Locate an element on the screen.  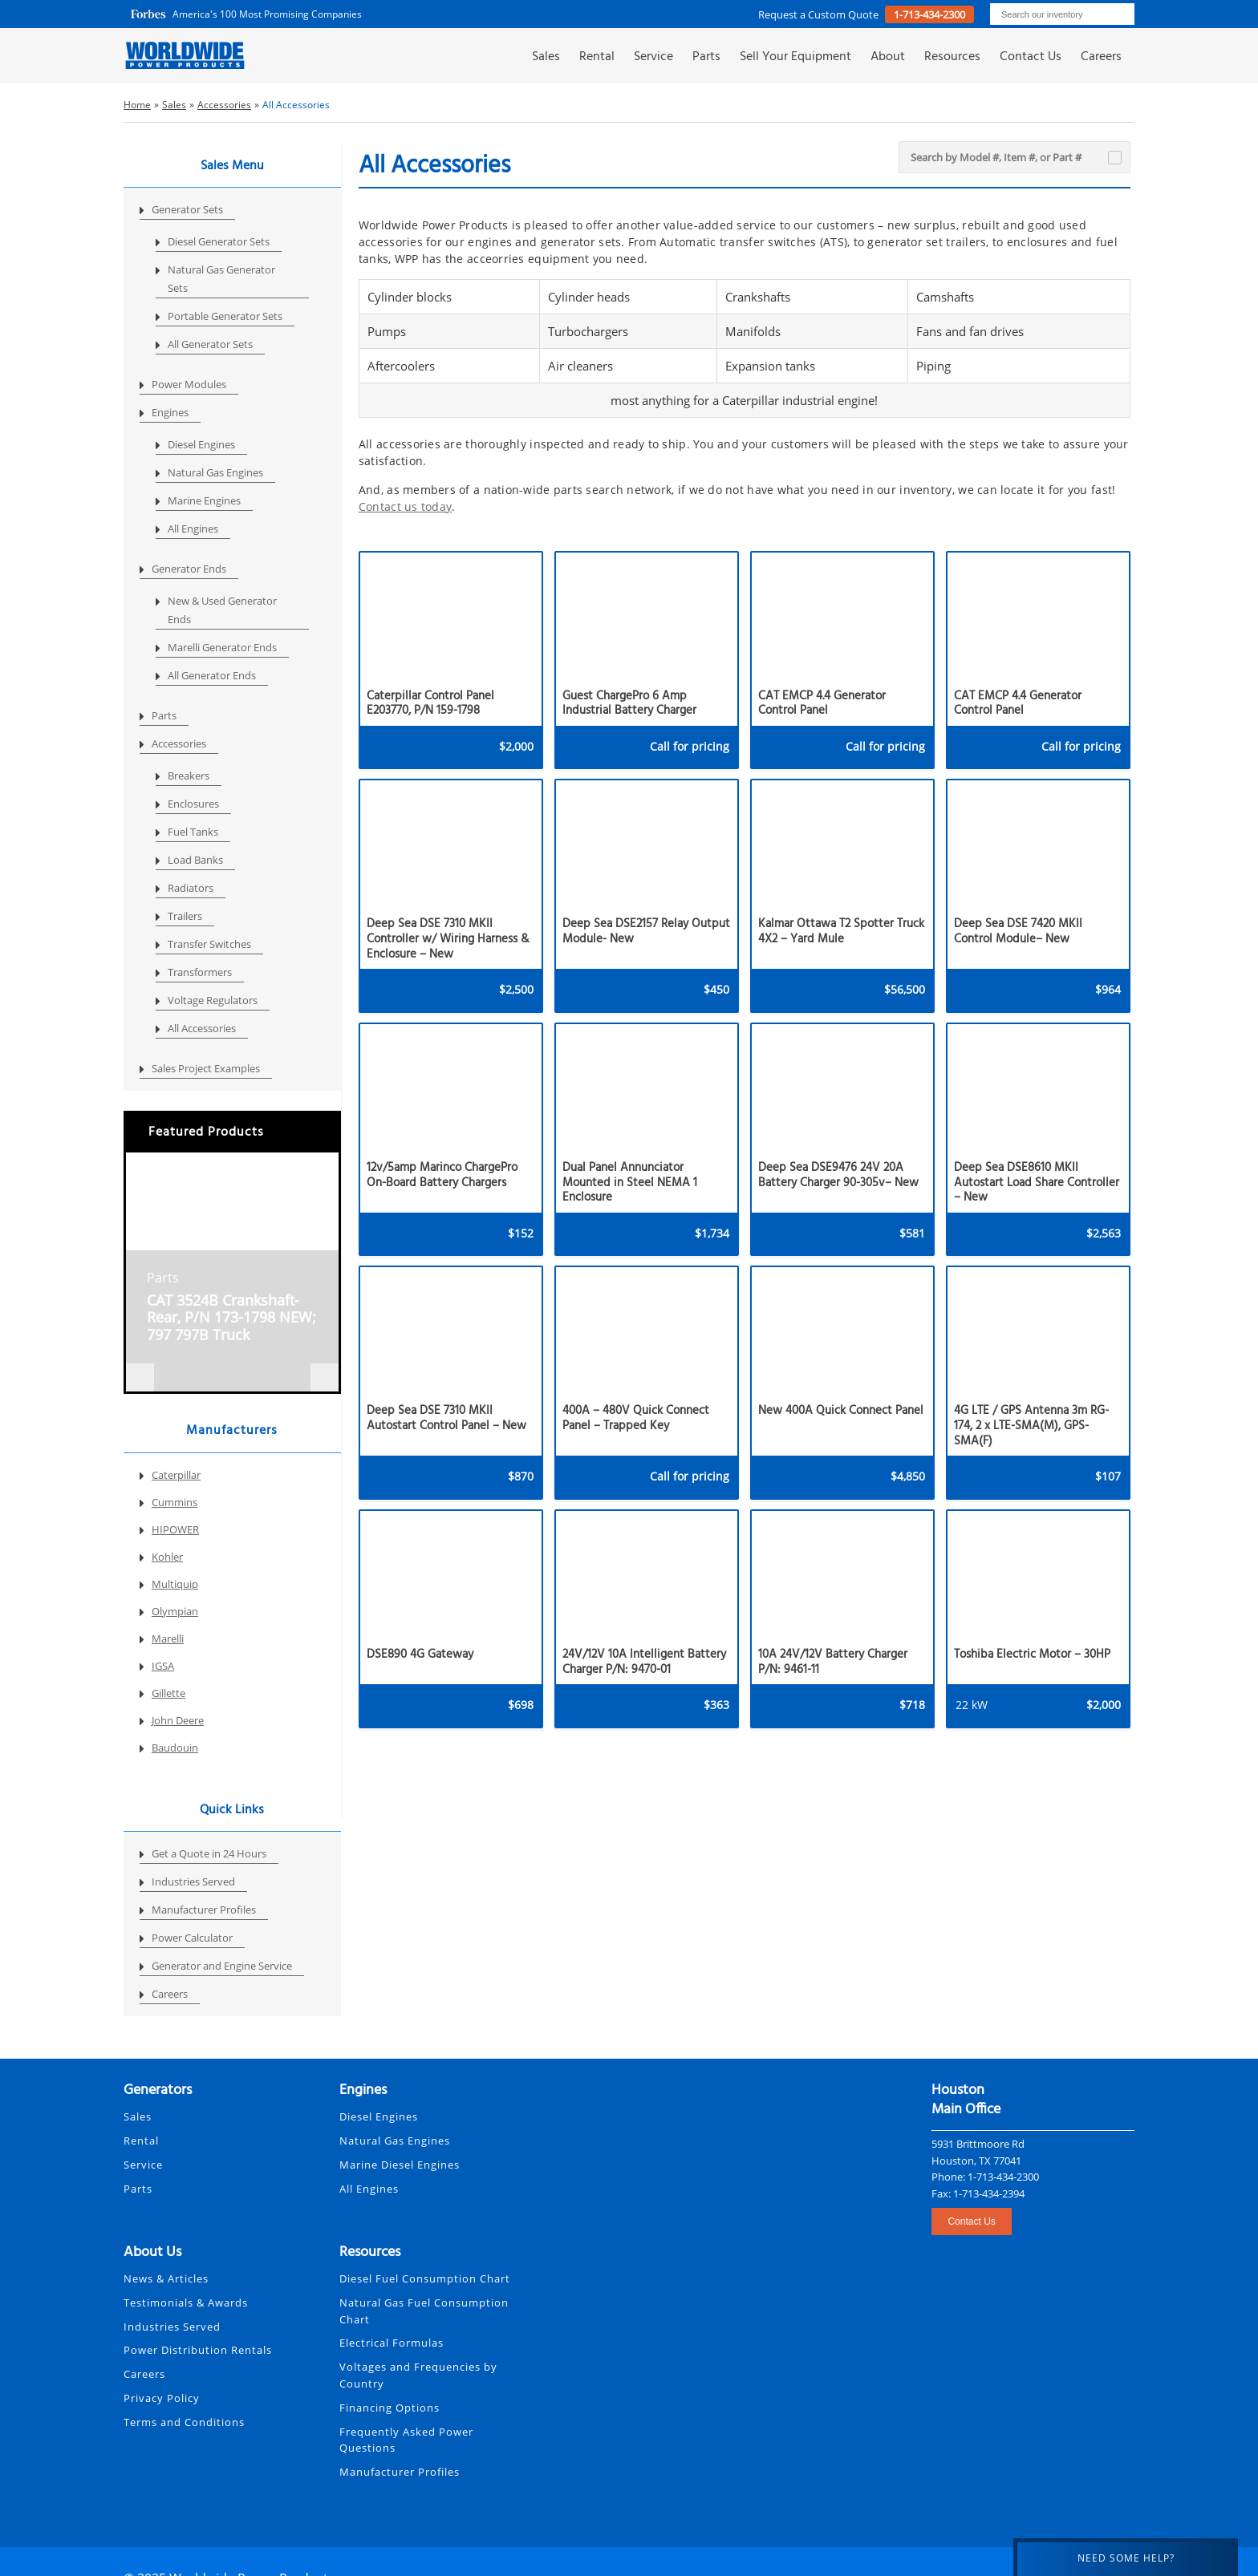
Voltages and Frequencies by Country is located at coordinates (418, 2375).